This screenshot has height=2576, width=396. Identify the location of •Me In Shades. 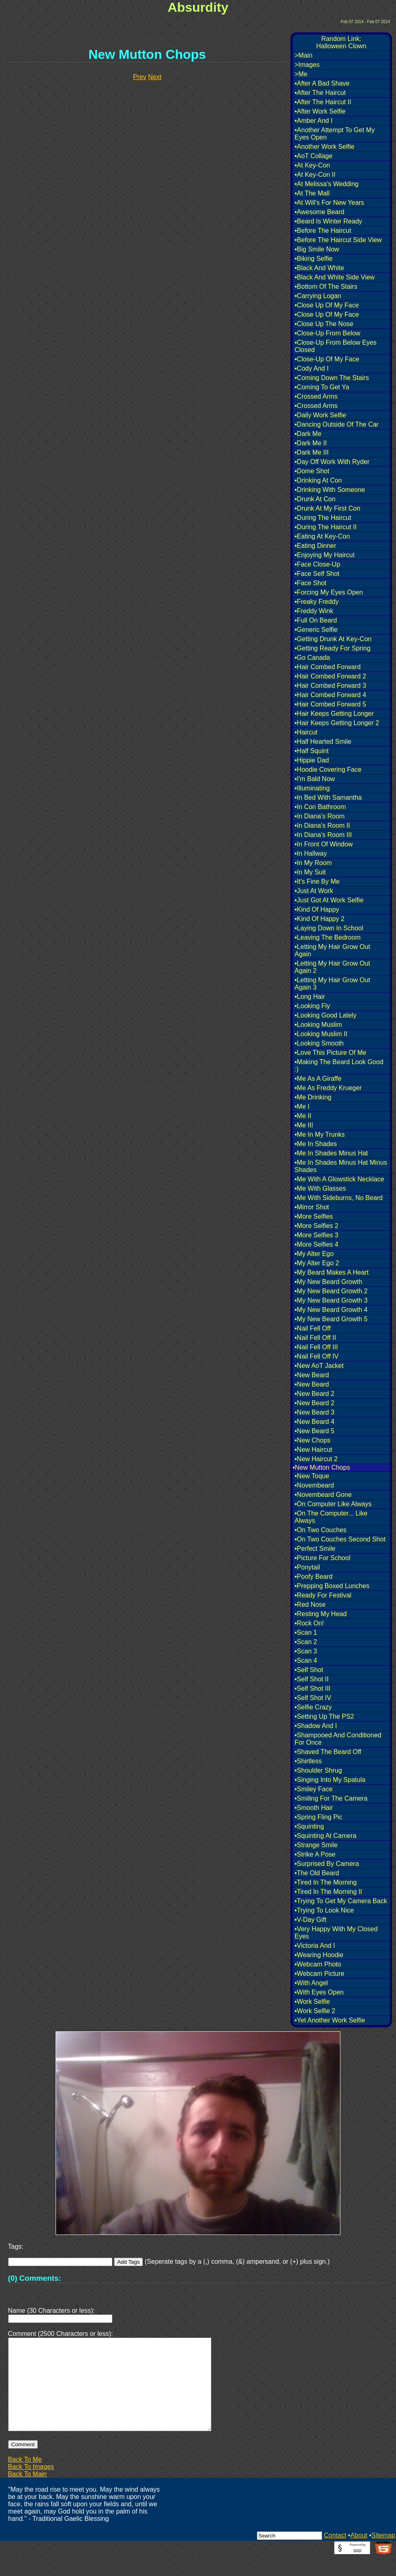
(316, 1143).